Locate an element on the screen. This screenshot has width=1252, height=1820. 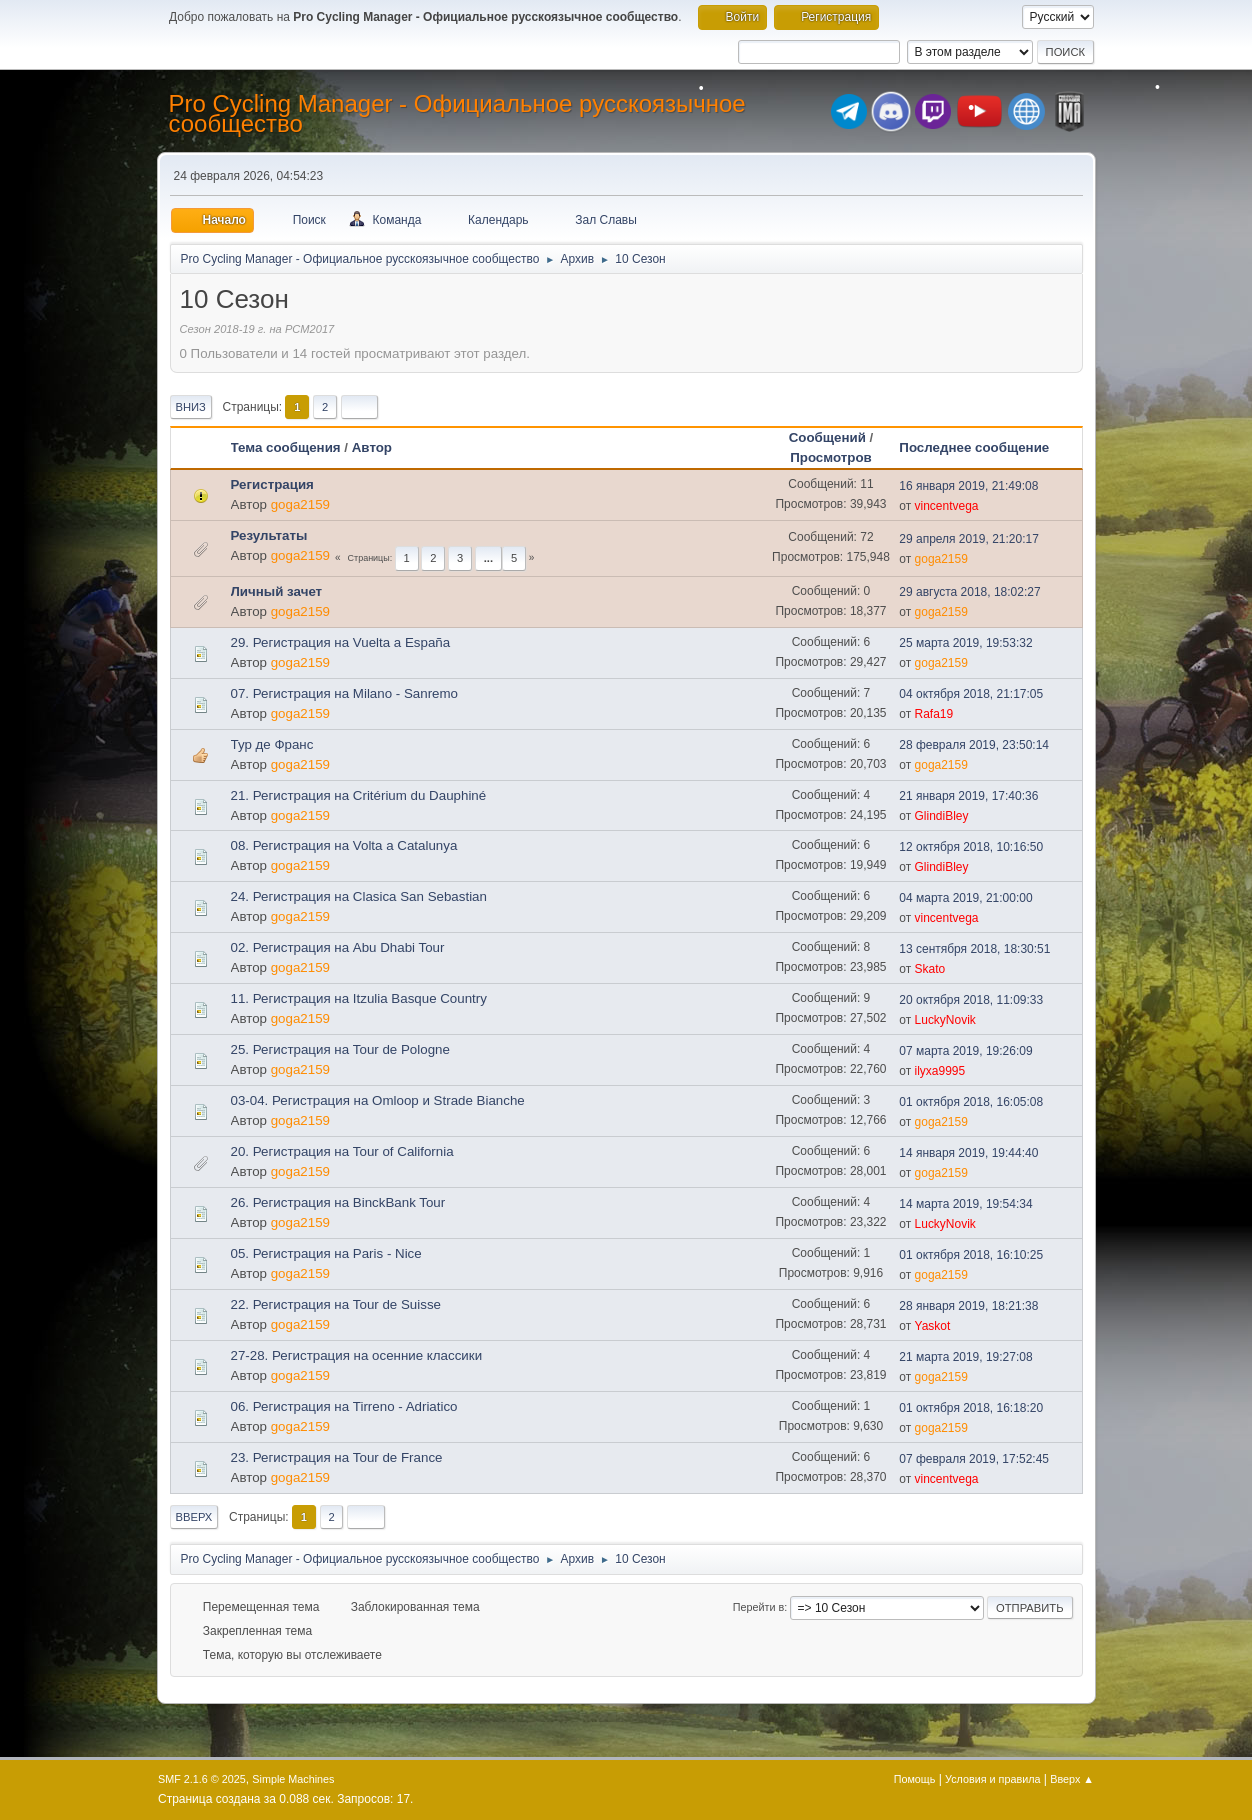
GlindiBley is located at coordinates (942, 816).